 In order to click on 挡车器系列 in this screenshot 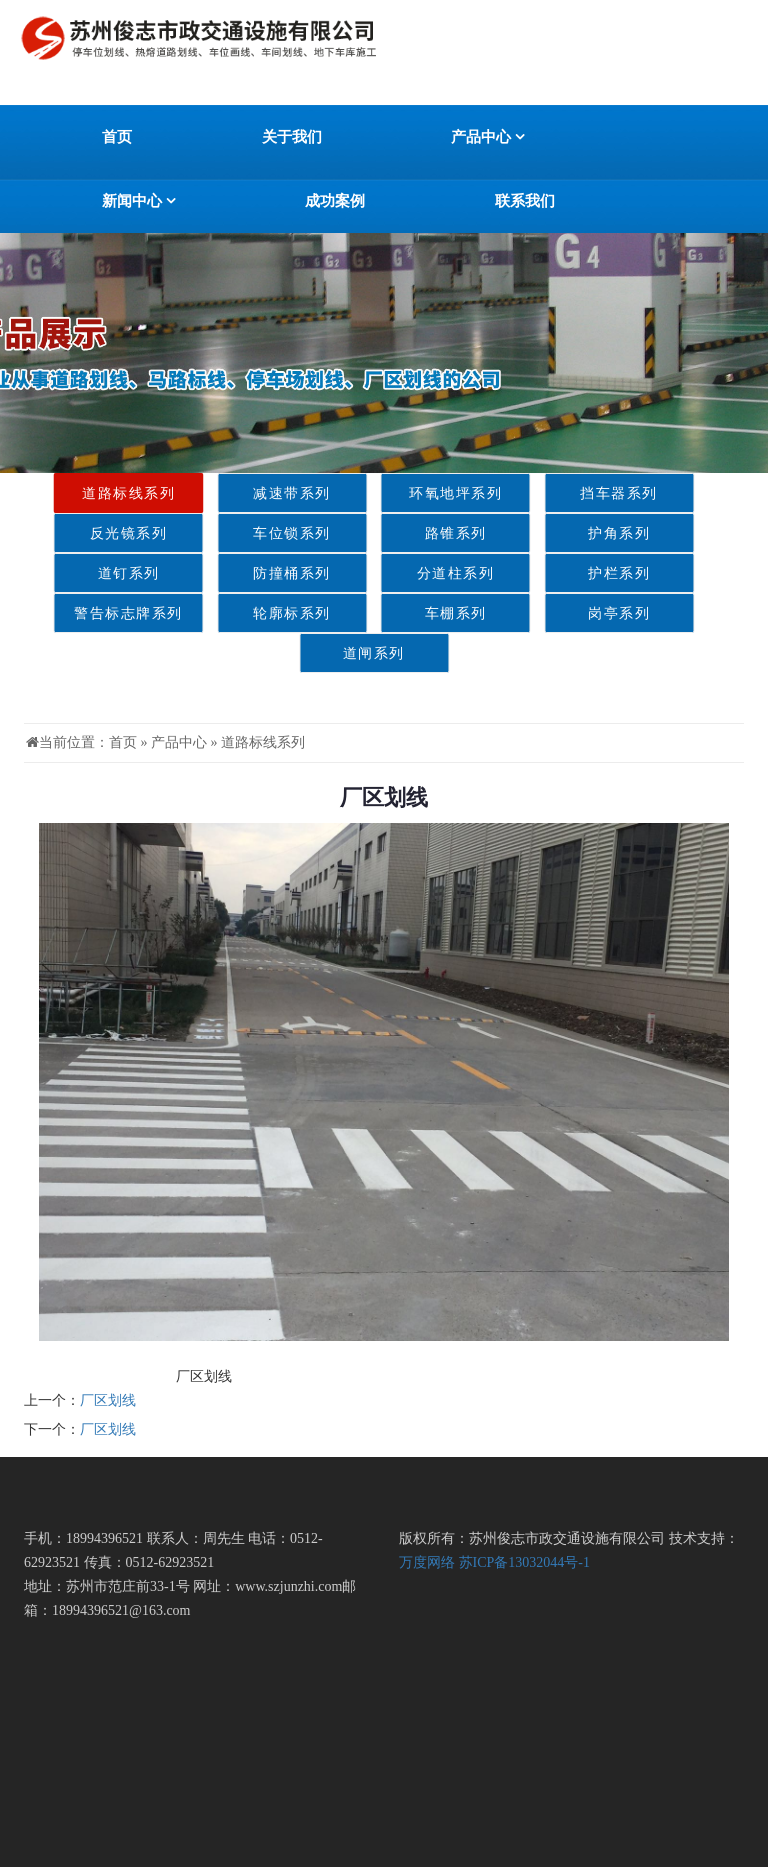, I will do `click(598, 493)`.